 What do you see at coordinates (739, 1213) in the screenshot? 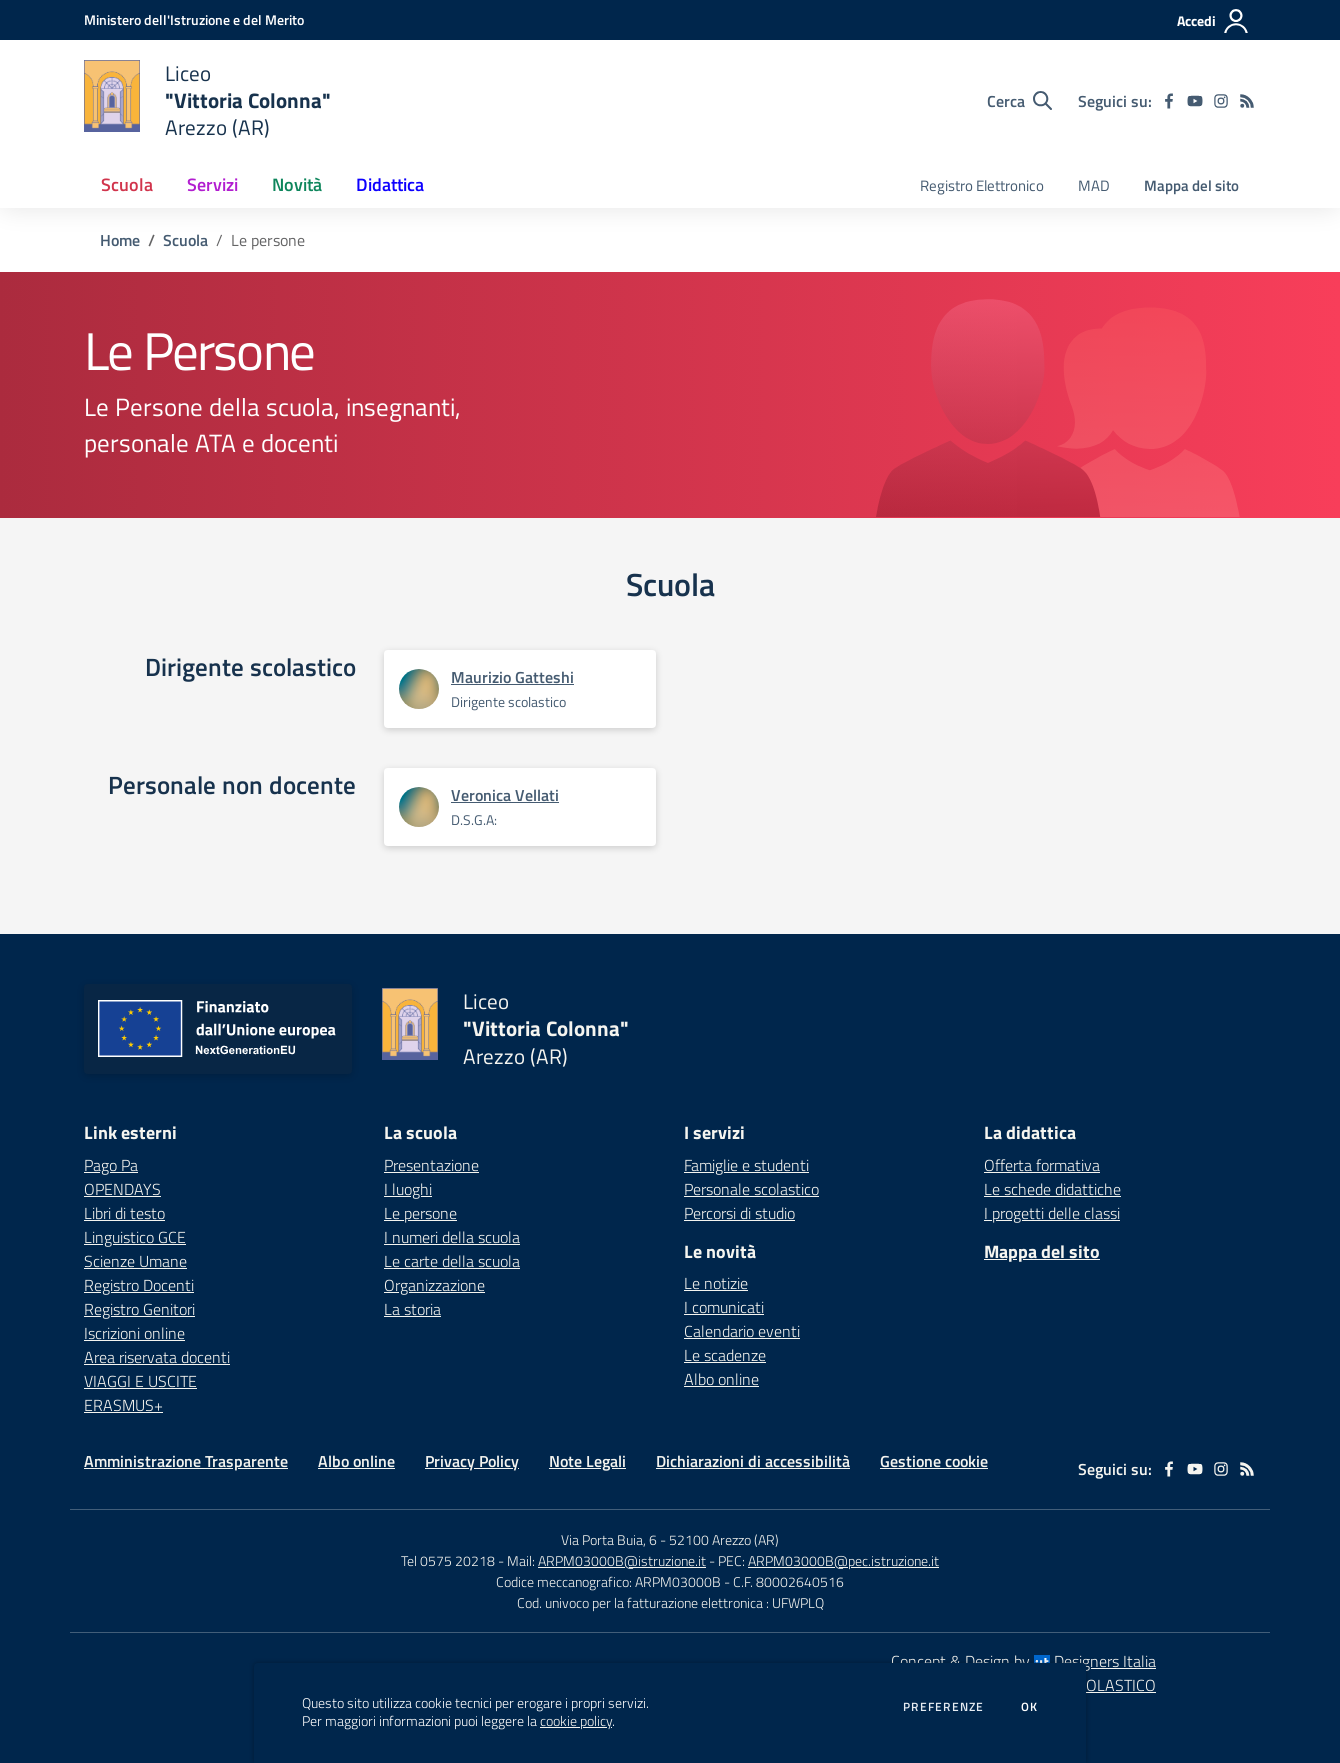
I see `Percorsi di studio` at bounding box center [739, 1213].